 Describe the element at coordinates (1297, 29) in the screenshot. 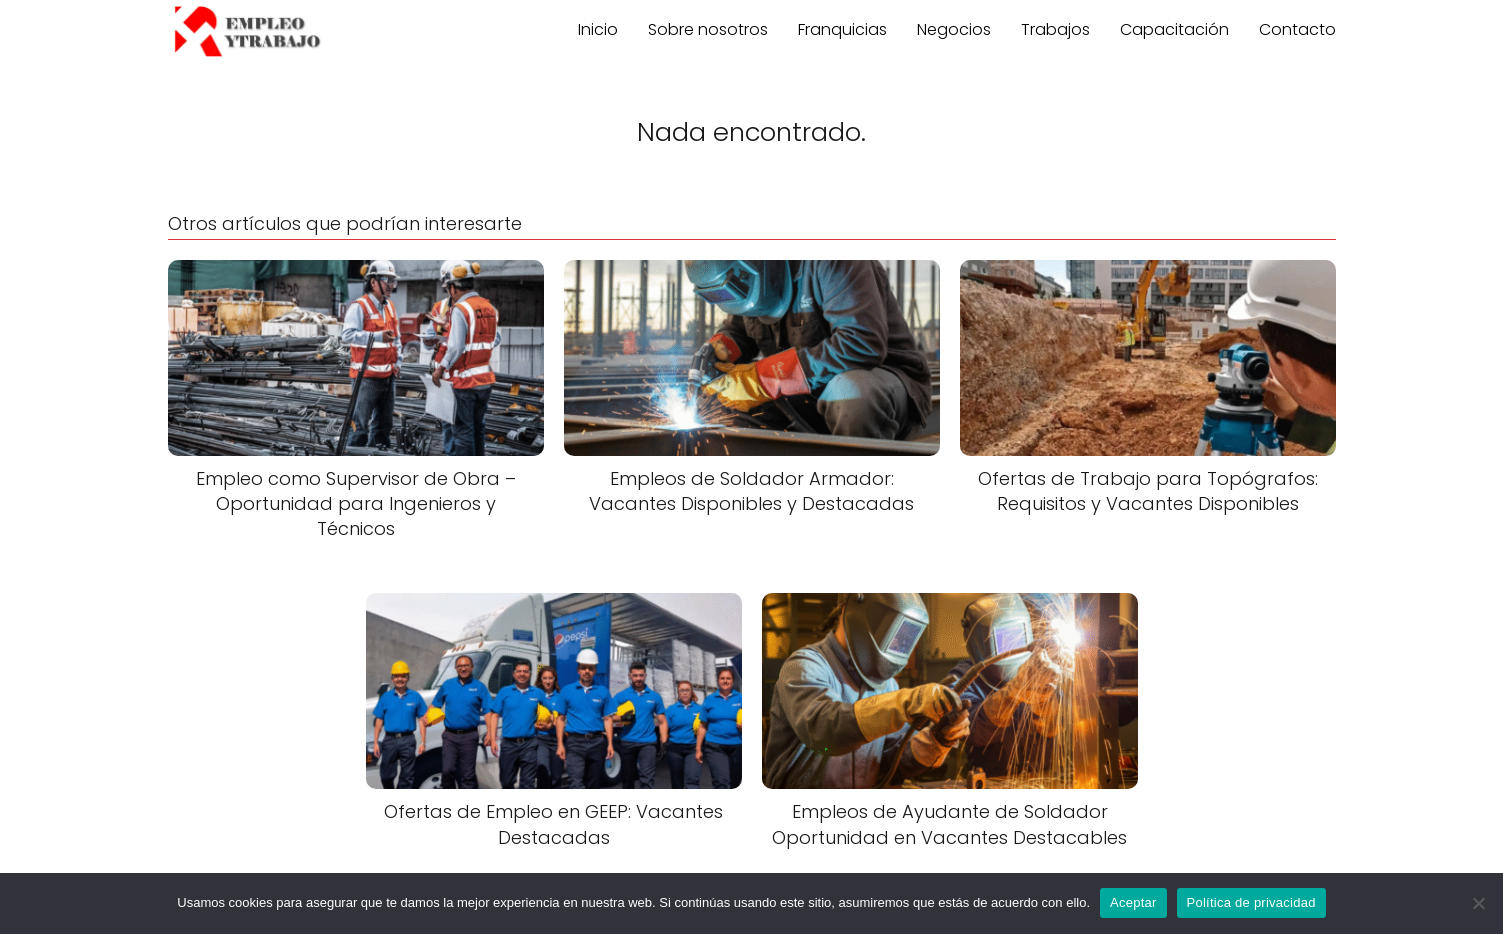

I see `Contacto` at that location.